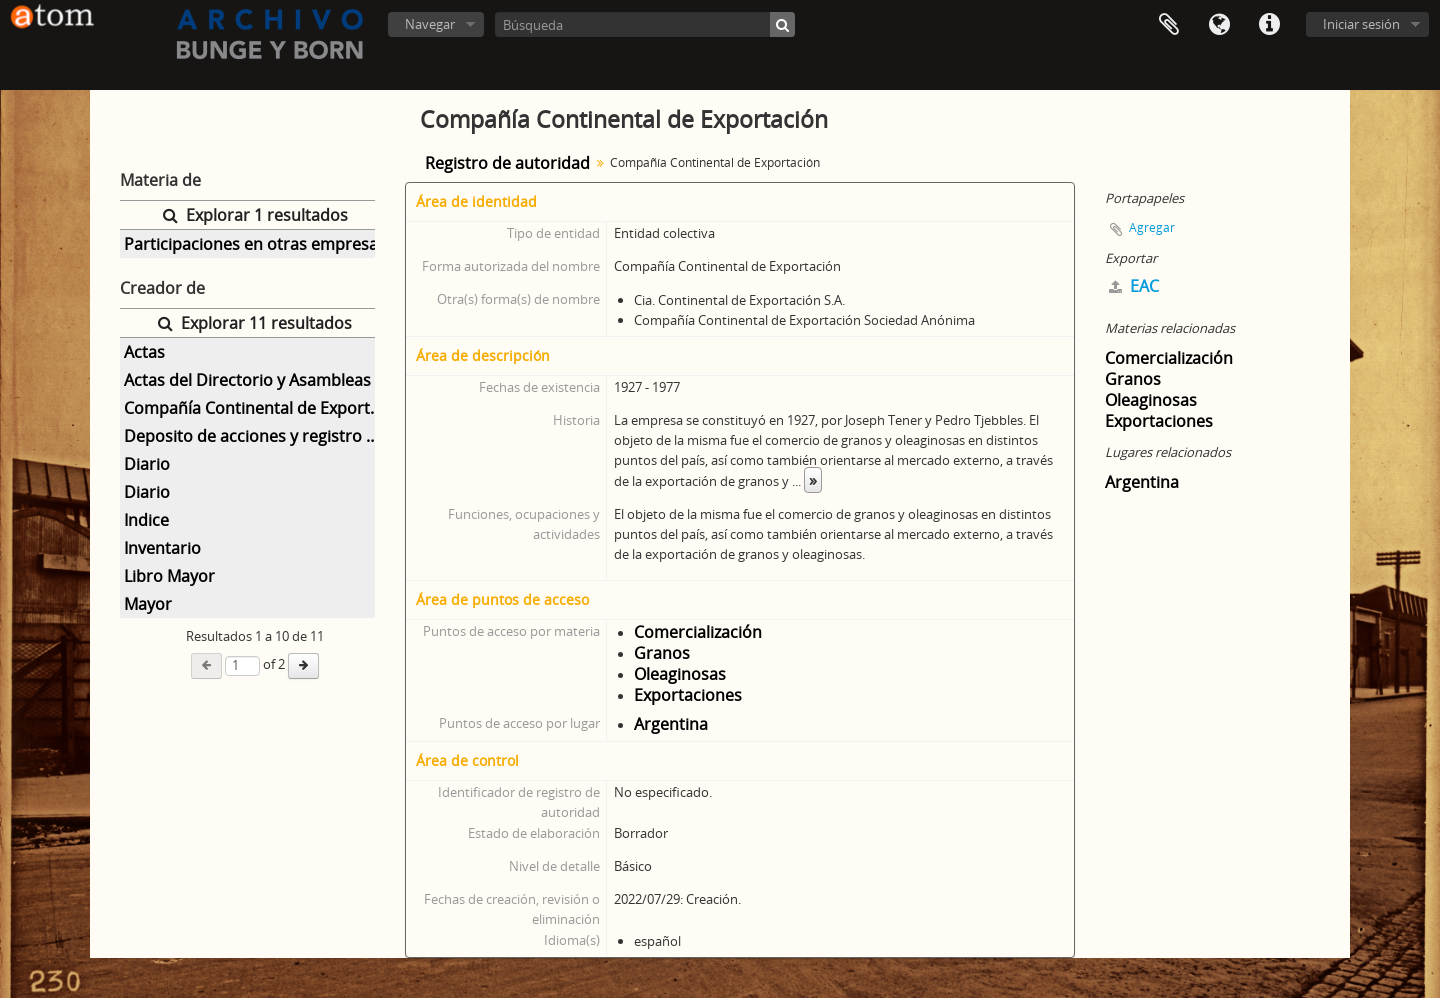  I want to click on Actas, so click(144, 352).